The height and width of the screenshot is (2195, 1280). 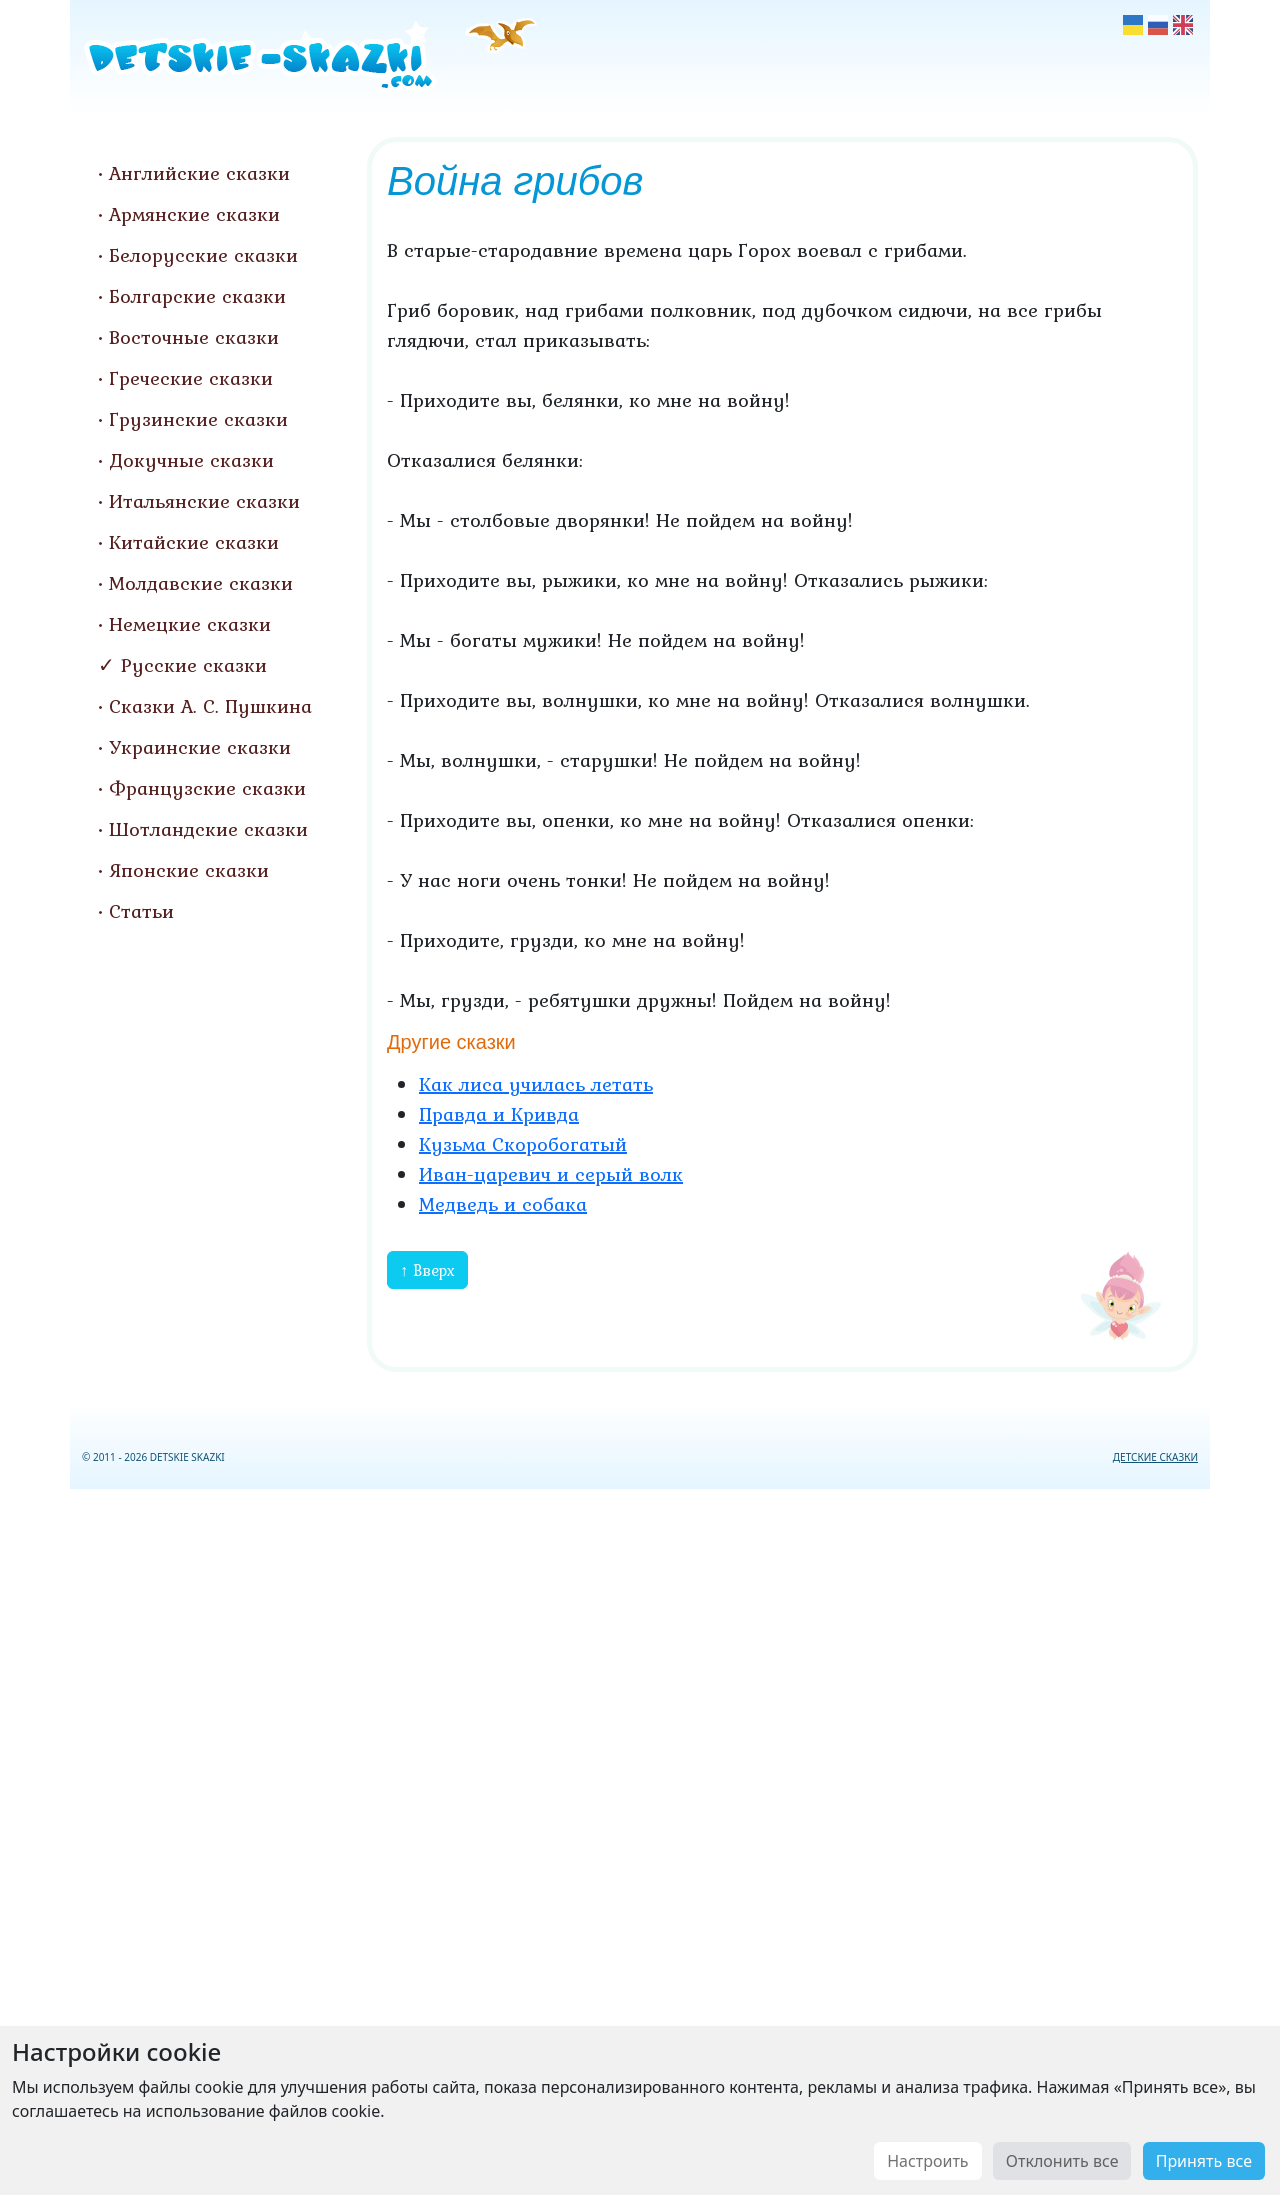 What do you see at coordinates (499, 1114) in the screenshot?
I see `Правда и Кривда` at bounding box center [499, 1114].